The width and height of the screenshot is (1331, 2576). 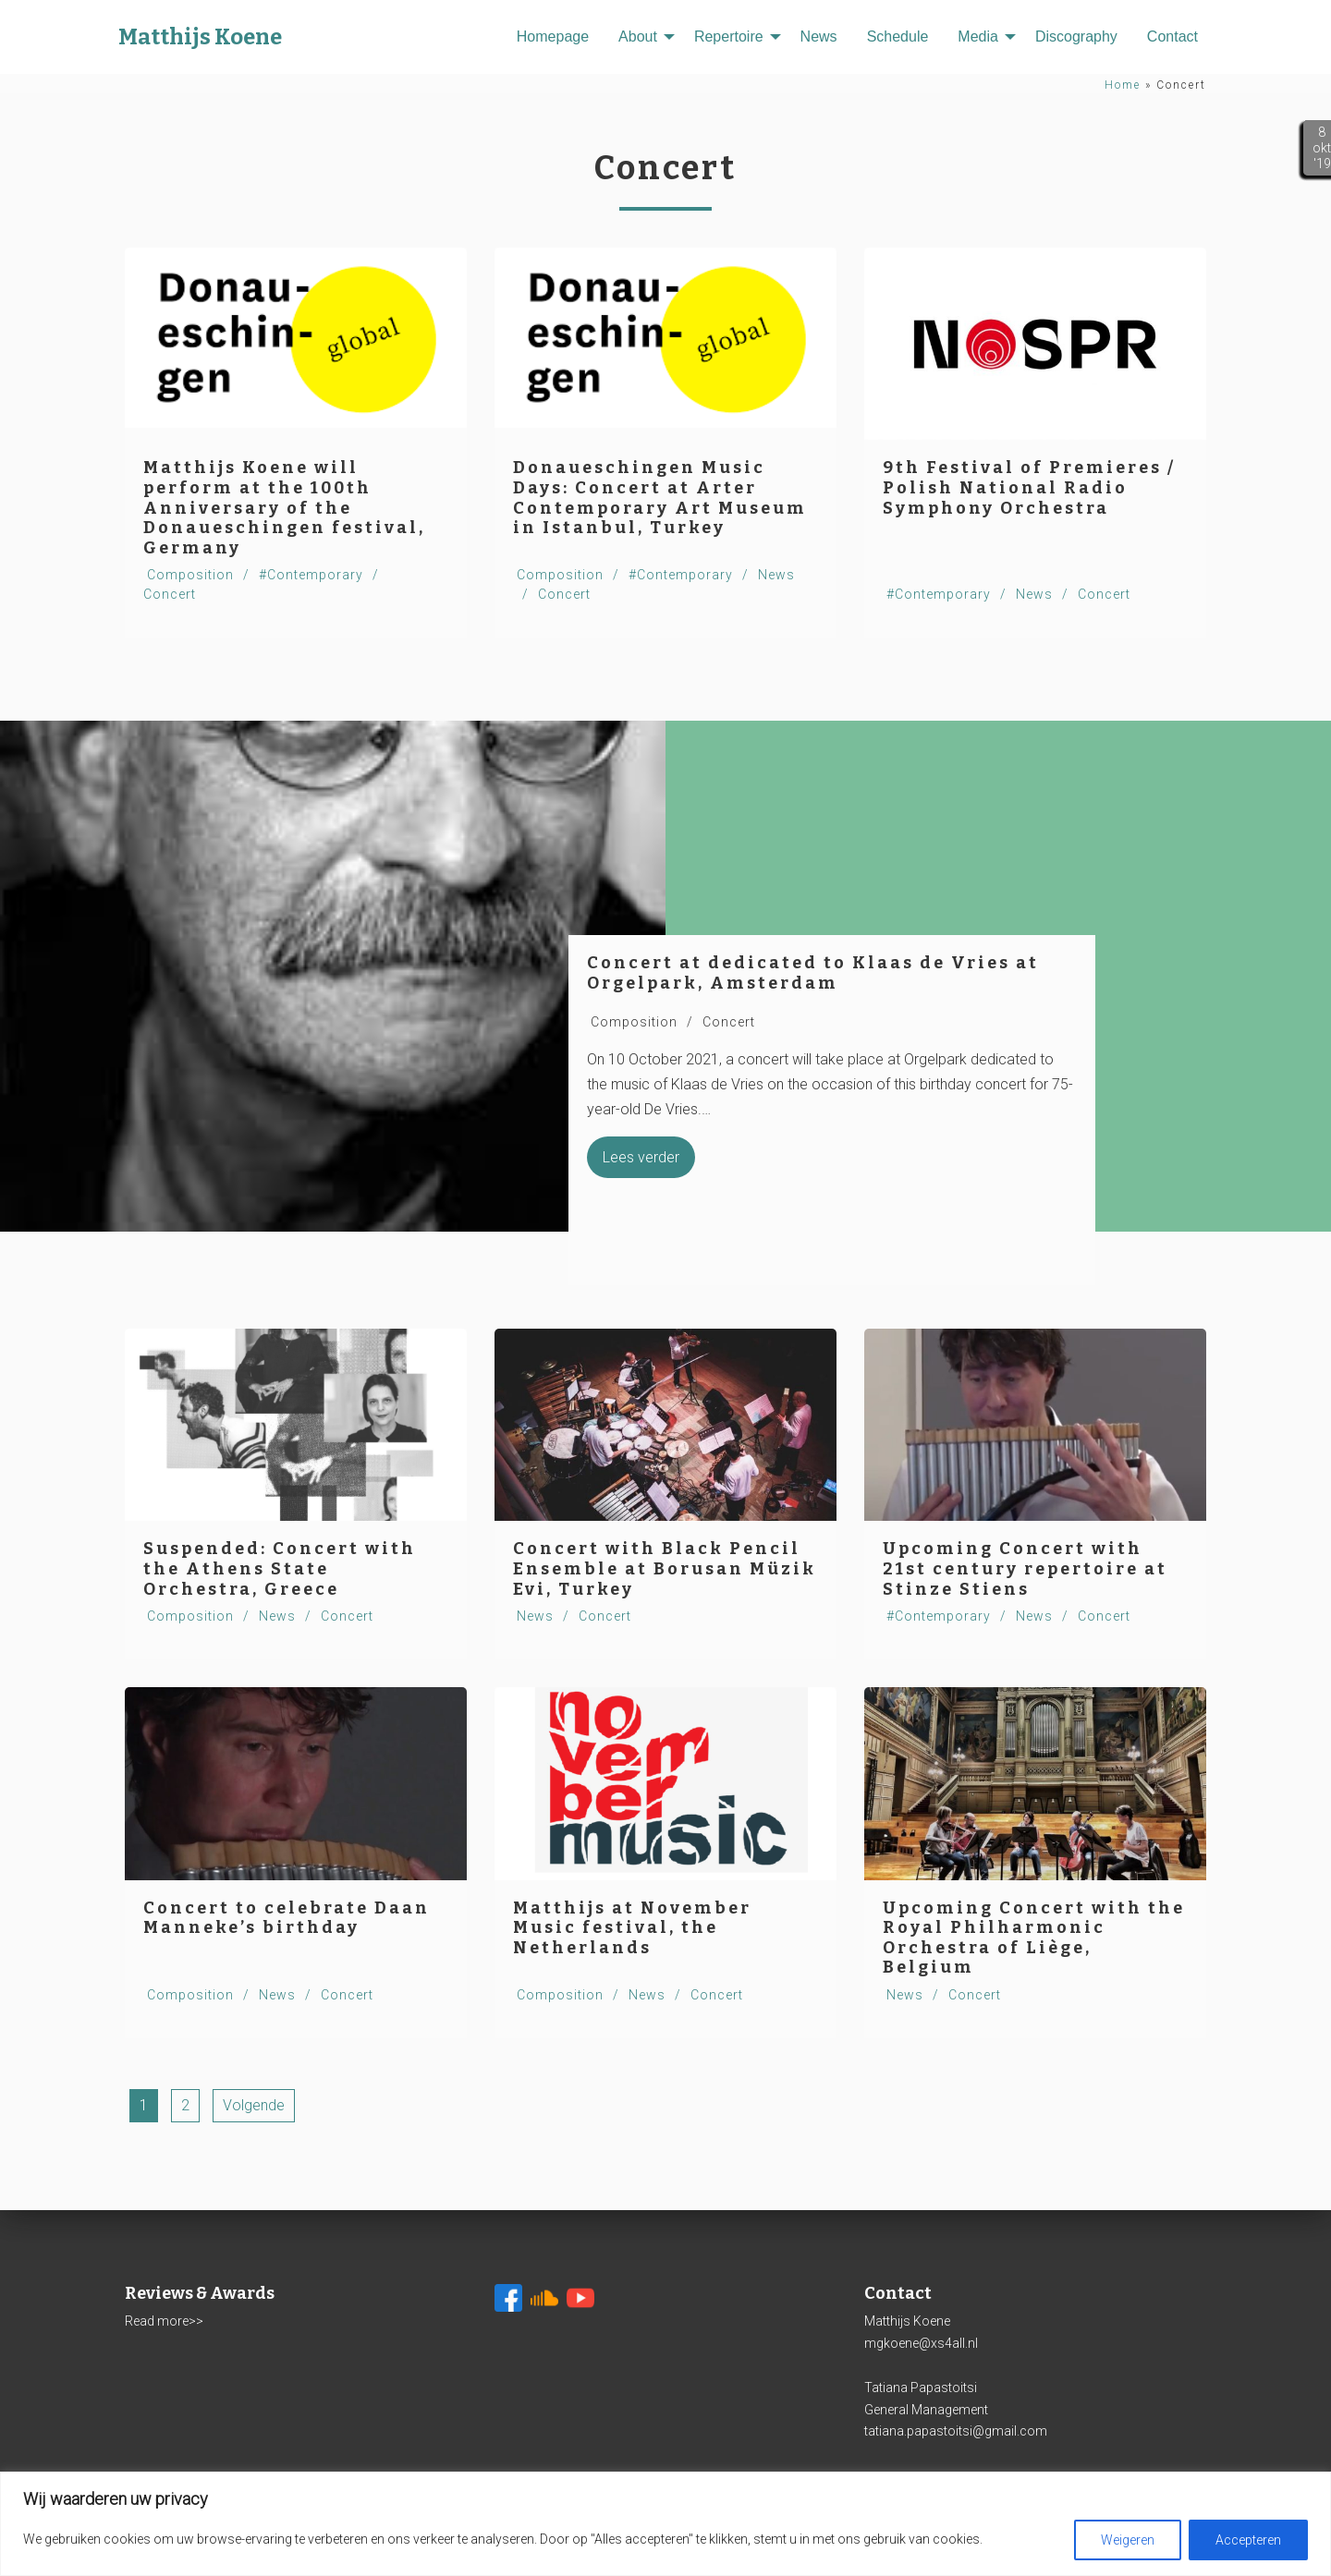 What do you see at coordinates (1034, 594) in the screenshot?
I see `News` at bounding box center [1034, 594].